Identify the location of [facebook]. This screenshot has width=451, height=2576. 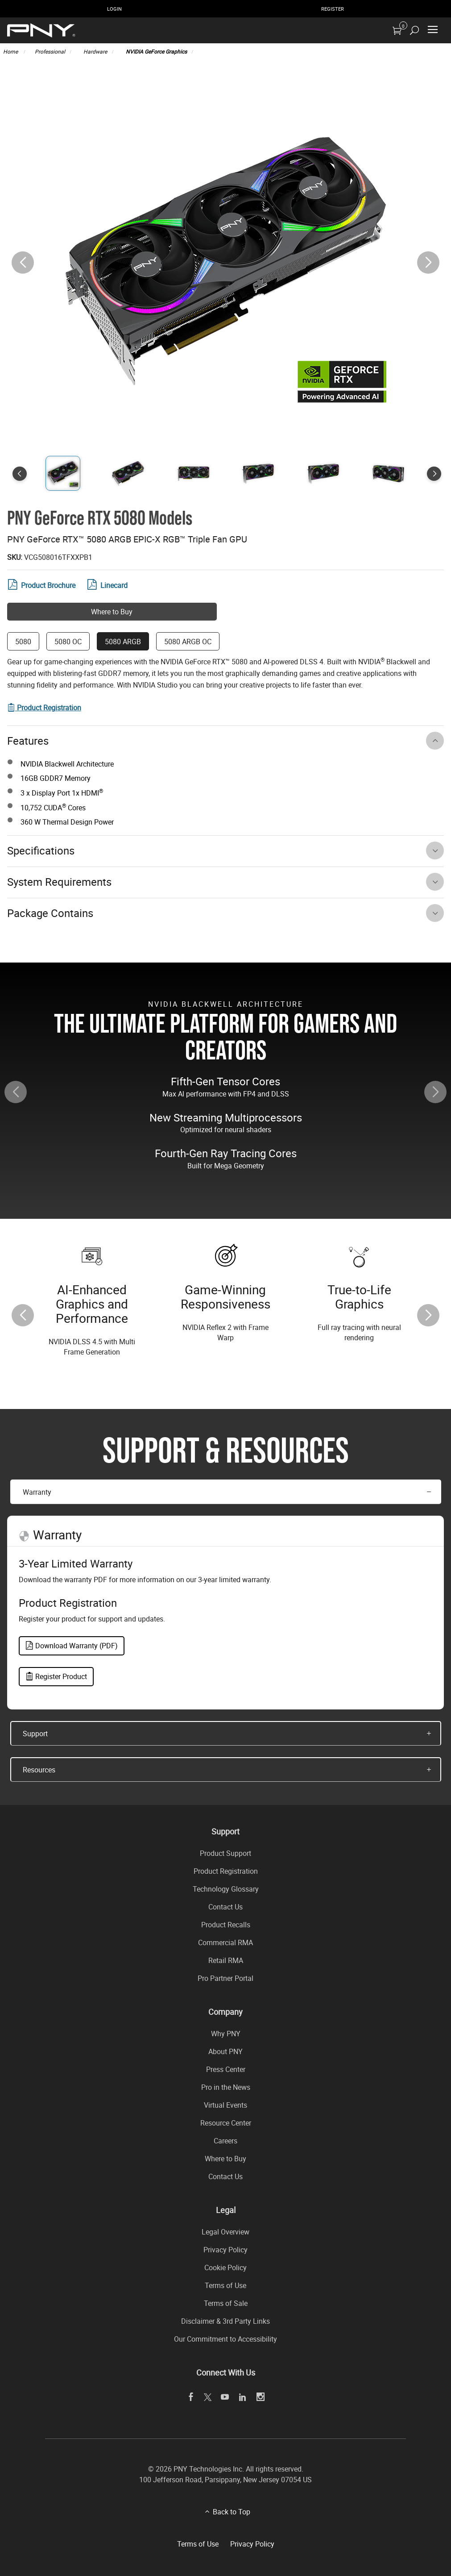
(191, 2397).